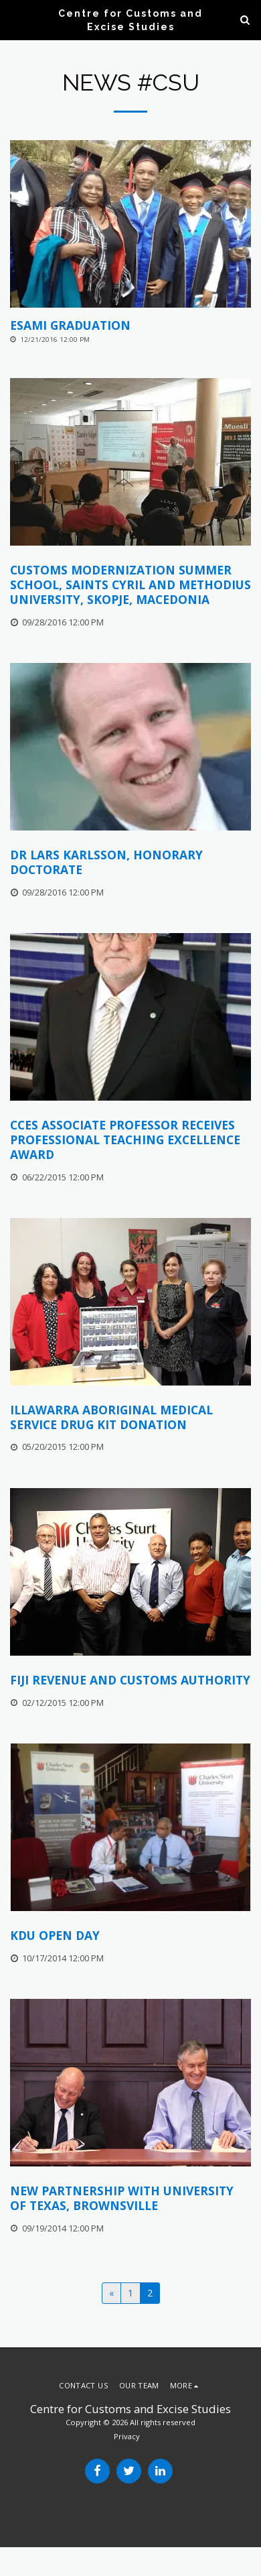 The width and height of the screenshot is (261, 2576). What do you see at coordinates (130, 862) in the screenshot?
I see `[Dr Lars Karlsson, Honorary Doctorate]` at bounding box center [130, 862].